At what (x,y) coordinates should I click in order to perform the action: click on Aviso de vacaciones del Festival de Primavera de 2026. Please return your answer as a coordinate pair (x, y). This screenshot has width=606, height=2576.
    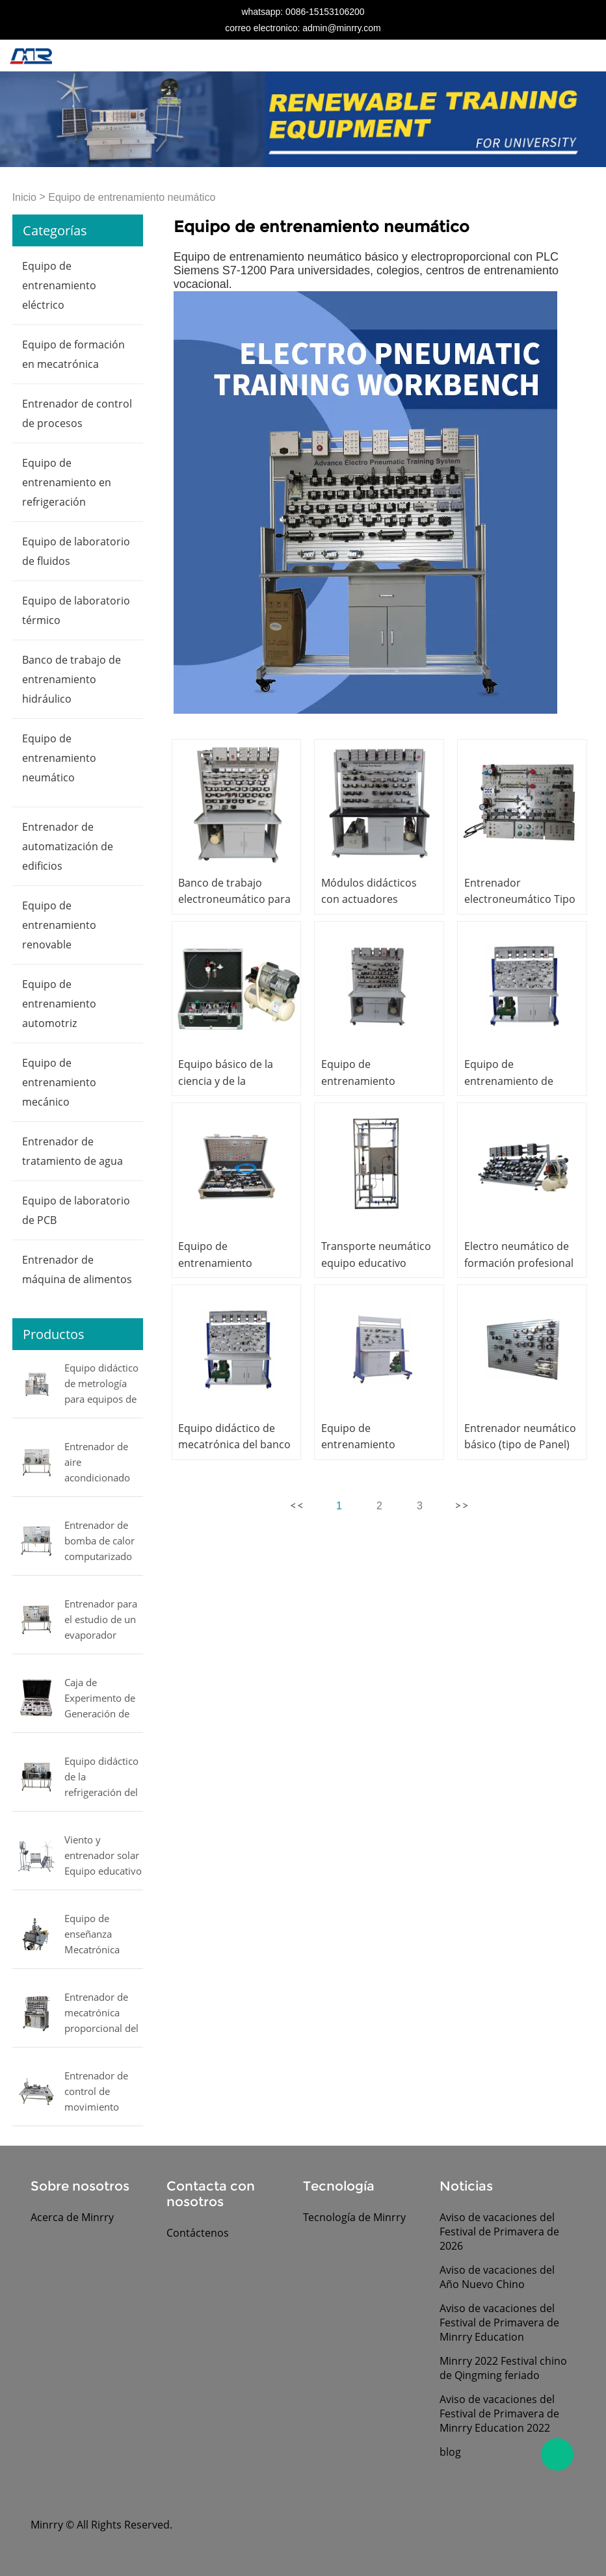
    Looking at the image, I should click on (499, 2231).